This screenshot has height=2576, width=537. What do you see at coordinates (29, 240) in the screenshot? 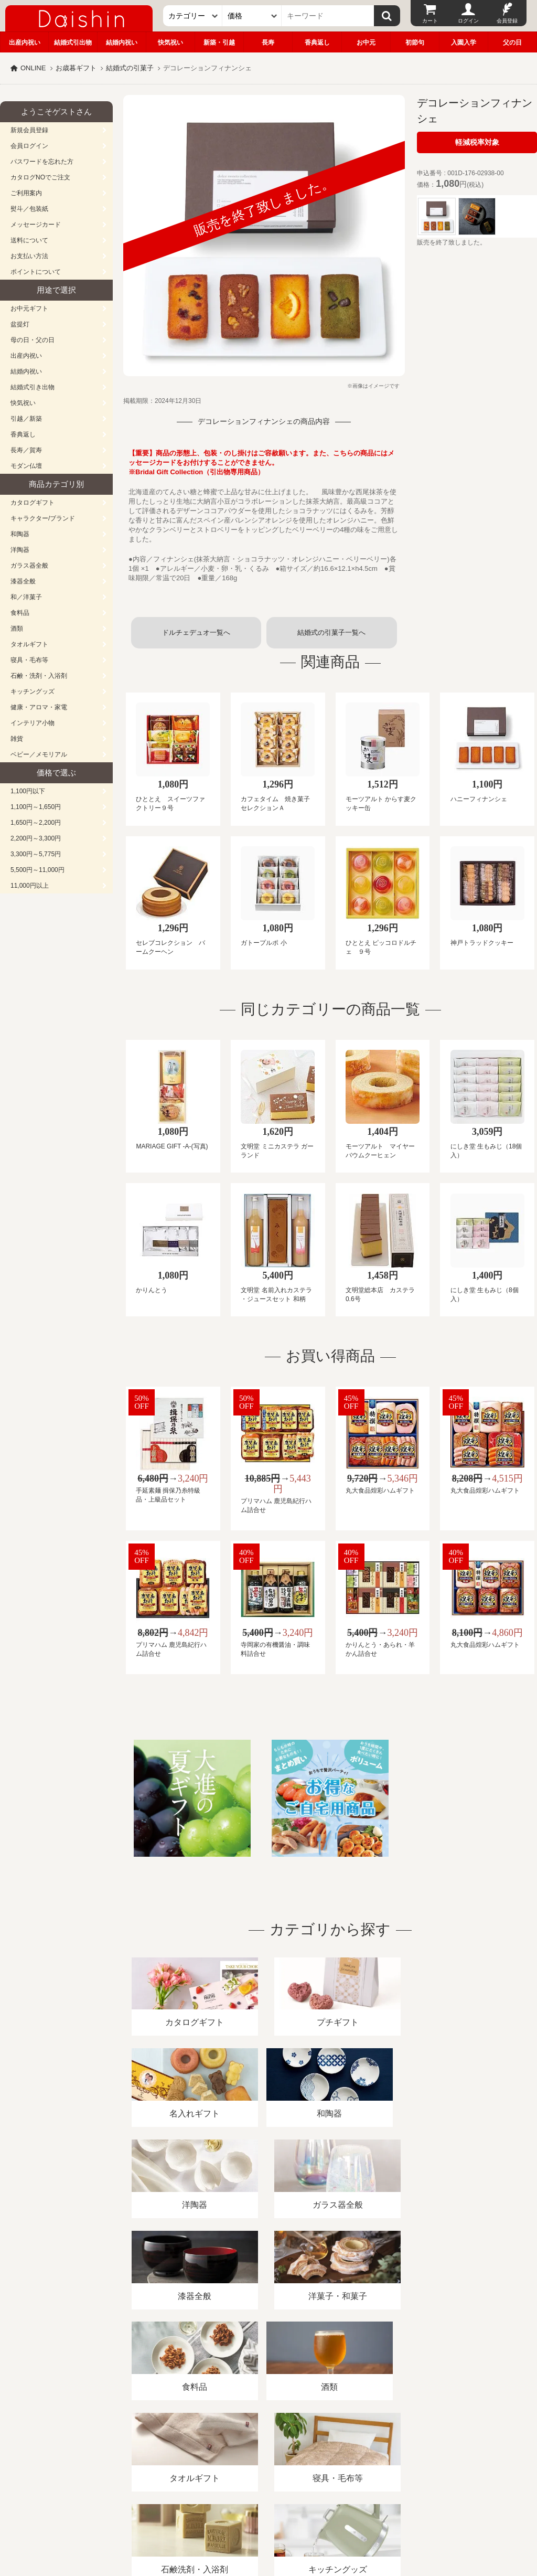
I see `送料について` at bounding box center [29, 240].